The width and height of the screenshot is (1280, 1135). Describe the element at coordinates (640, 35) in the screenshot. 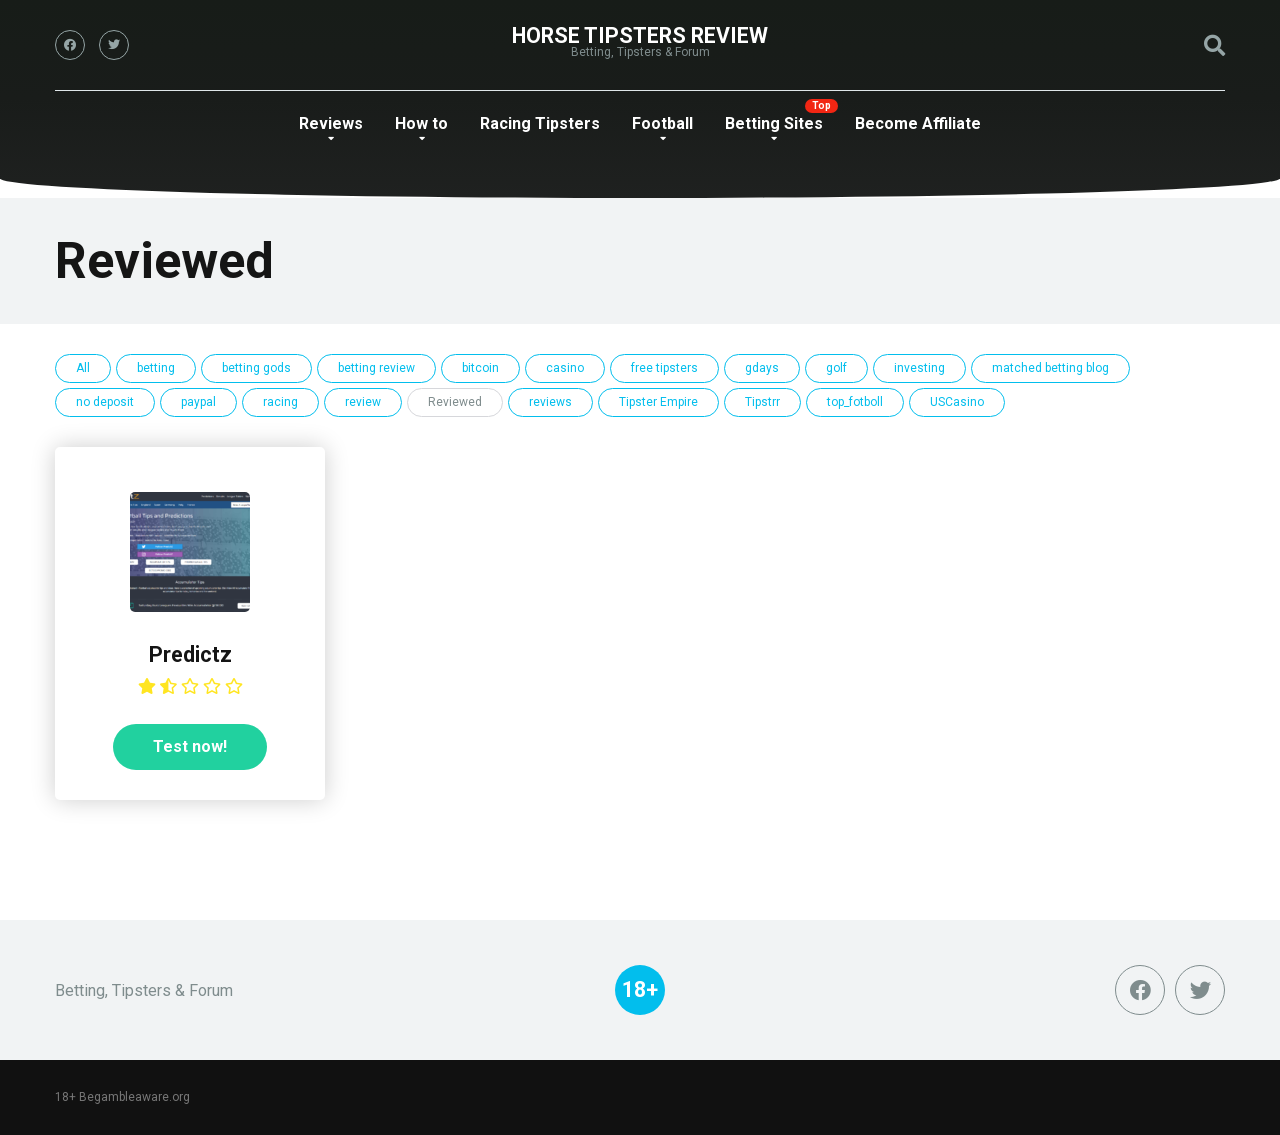

I see `Horse Tipsters Review` at that location.